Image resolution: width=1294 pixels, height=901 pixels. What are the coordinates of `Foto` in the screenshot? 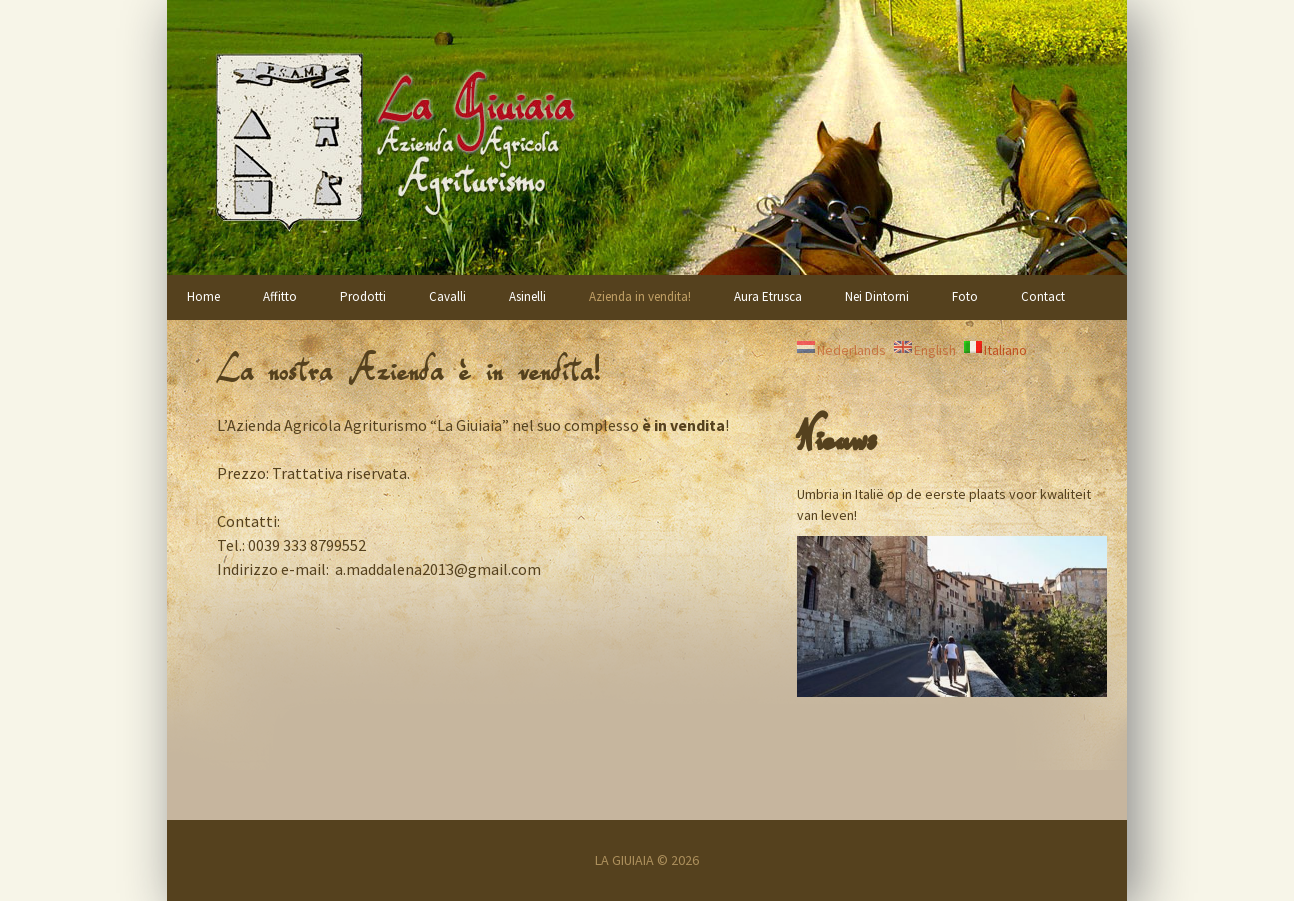 It's located at (965, 296).